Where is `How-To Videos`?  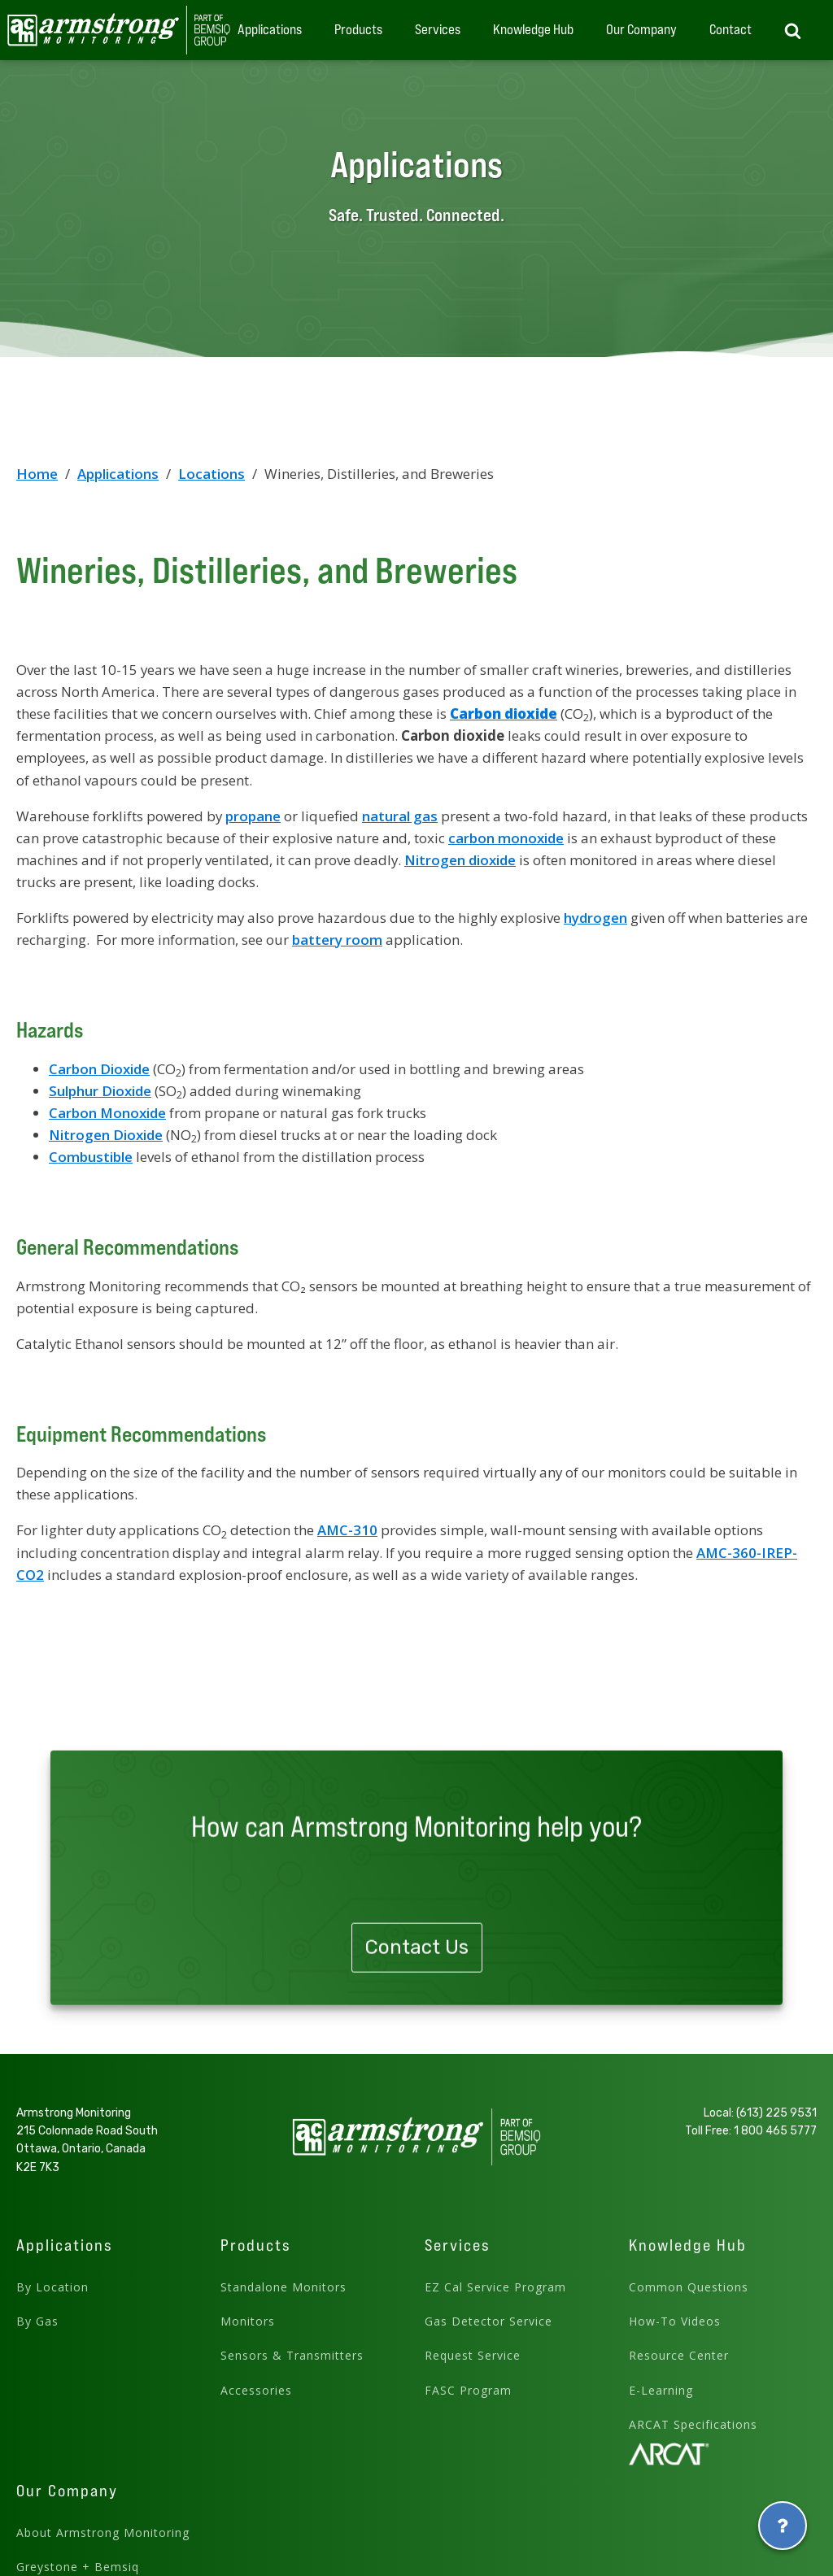 How-To Videos is located at coordinates (675, 2321).